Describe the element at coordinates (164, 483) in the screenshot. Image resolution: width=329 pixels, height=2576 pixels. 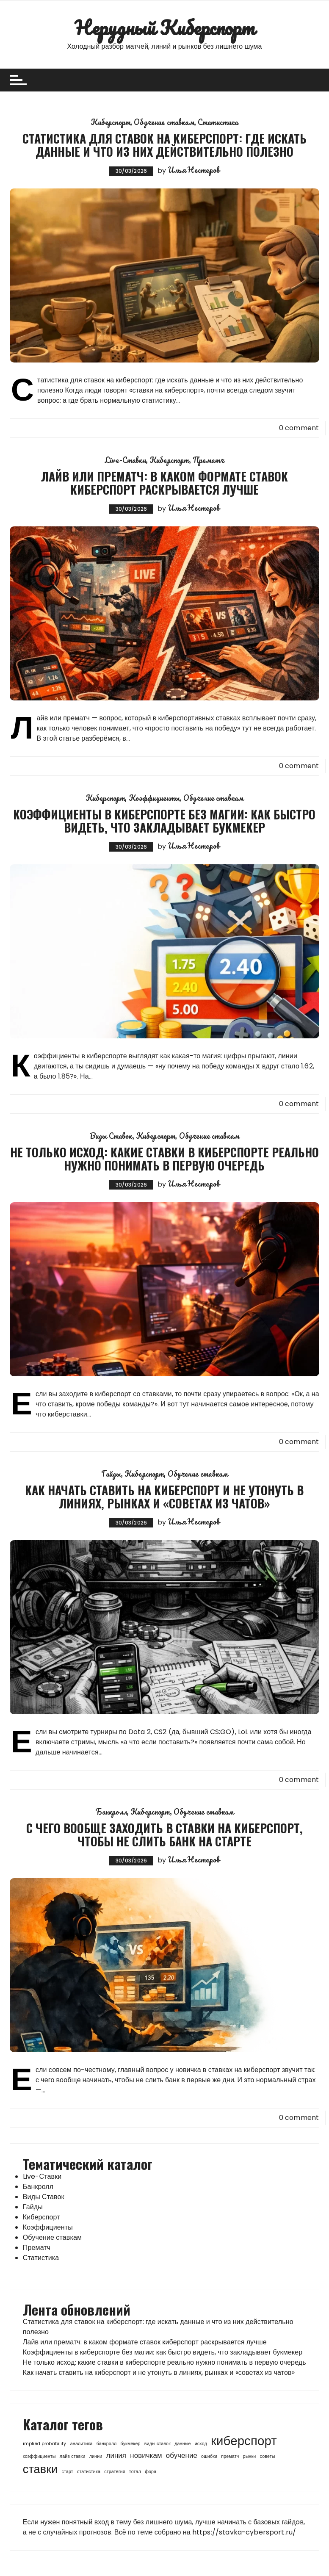
I see `Лайв или прематч: в каком формате ставок киберспорт раскрывается лучше` at that location.